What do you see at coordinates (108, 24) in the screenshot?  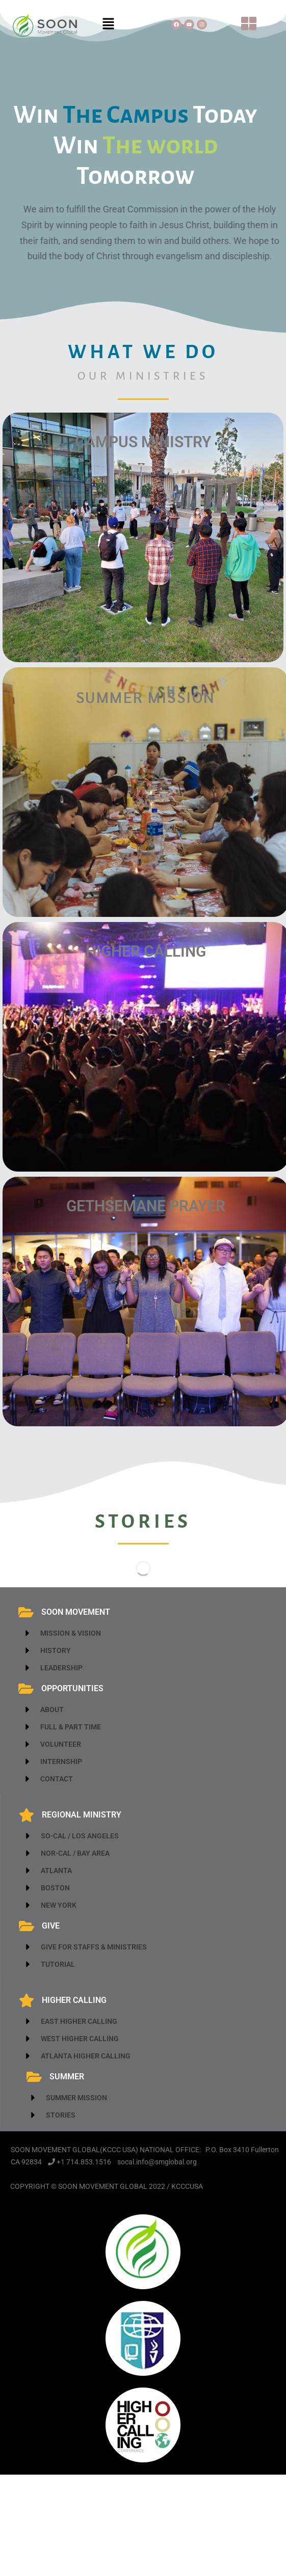 I see `[button]` at bounding box center [108, 24].